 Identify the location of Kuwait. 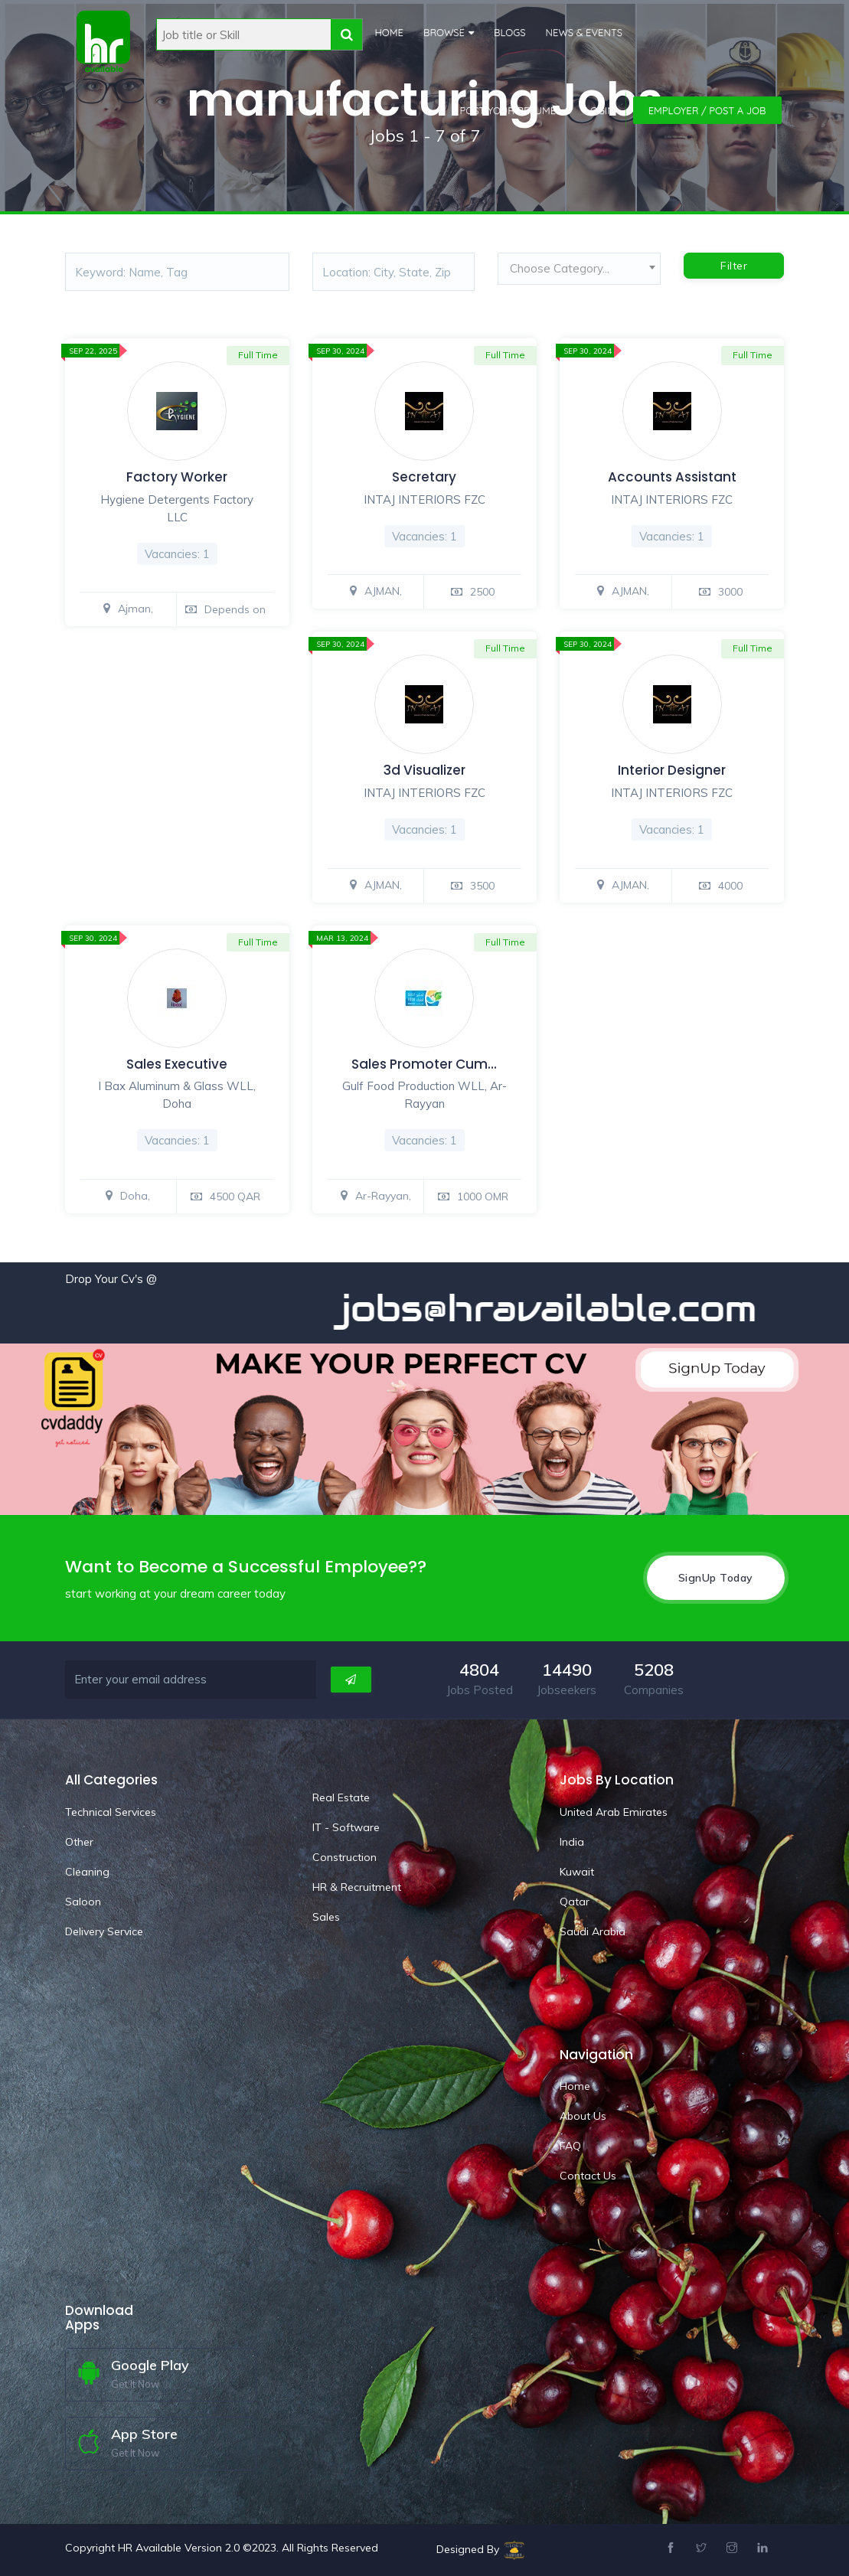
(577, 1872).